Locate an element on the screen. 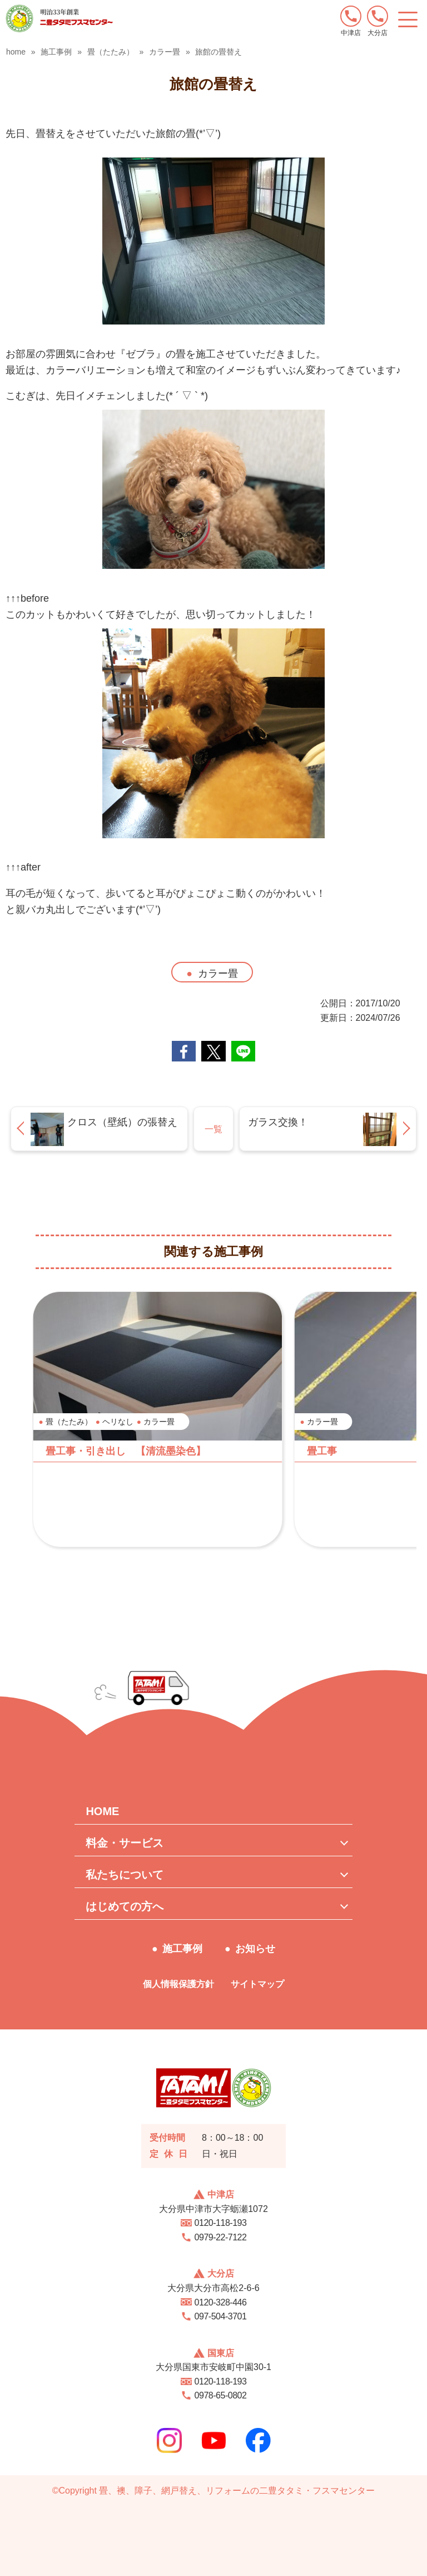 Image resolution: width=427 pixels, height=2576 pixels. カラー畳 is located at coordinates (218, 973).